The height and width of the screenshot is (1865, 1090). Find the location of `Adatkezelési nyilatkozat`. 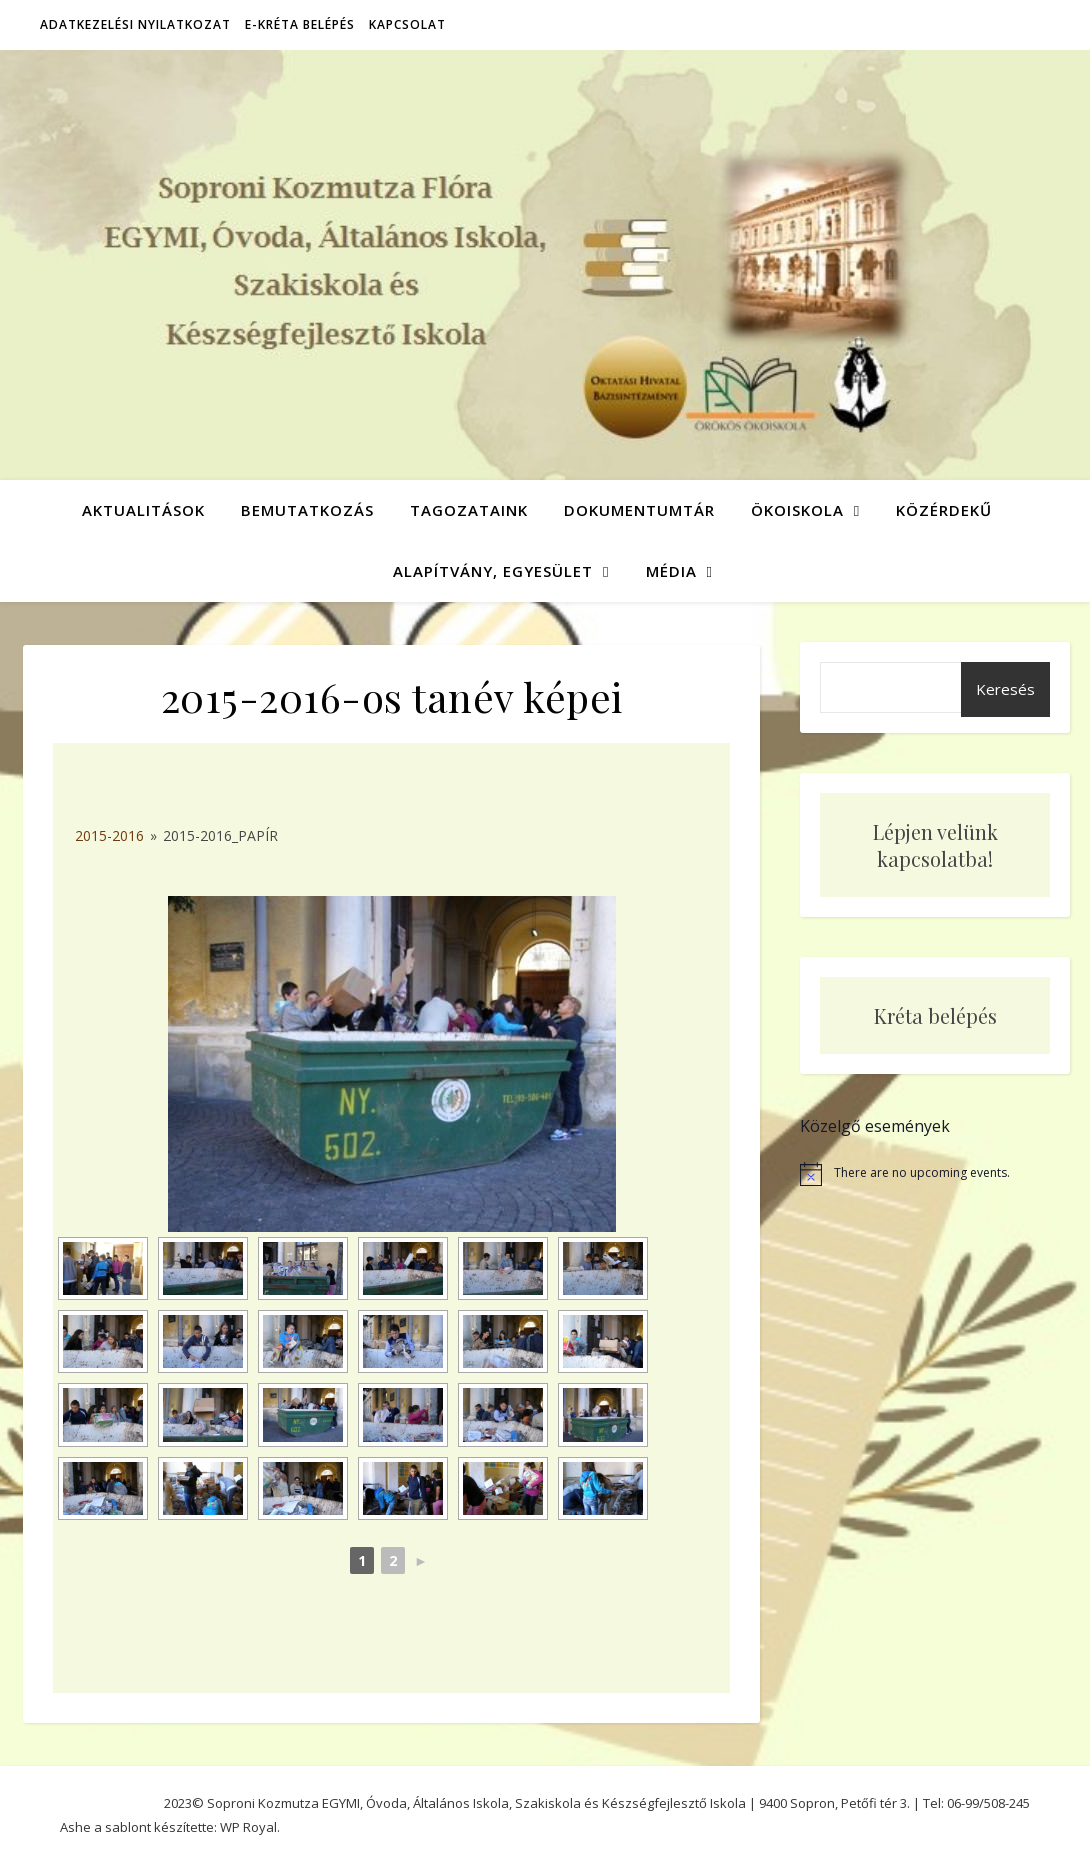

Adatkezelési nyilatkozat is located at coordinates (135, 24).